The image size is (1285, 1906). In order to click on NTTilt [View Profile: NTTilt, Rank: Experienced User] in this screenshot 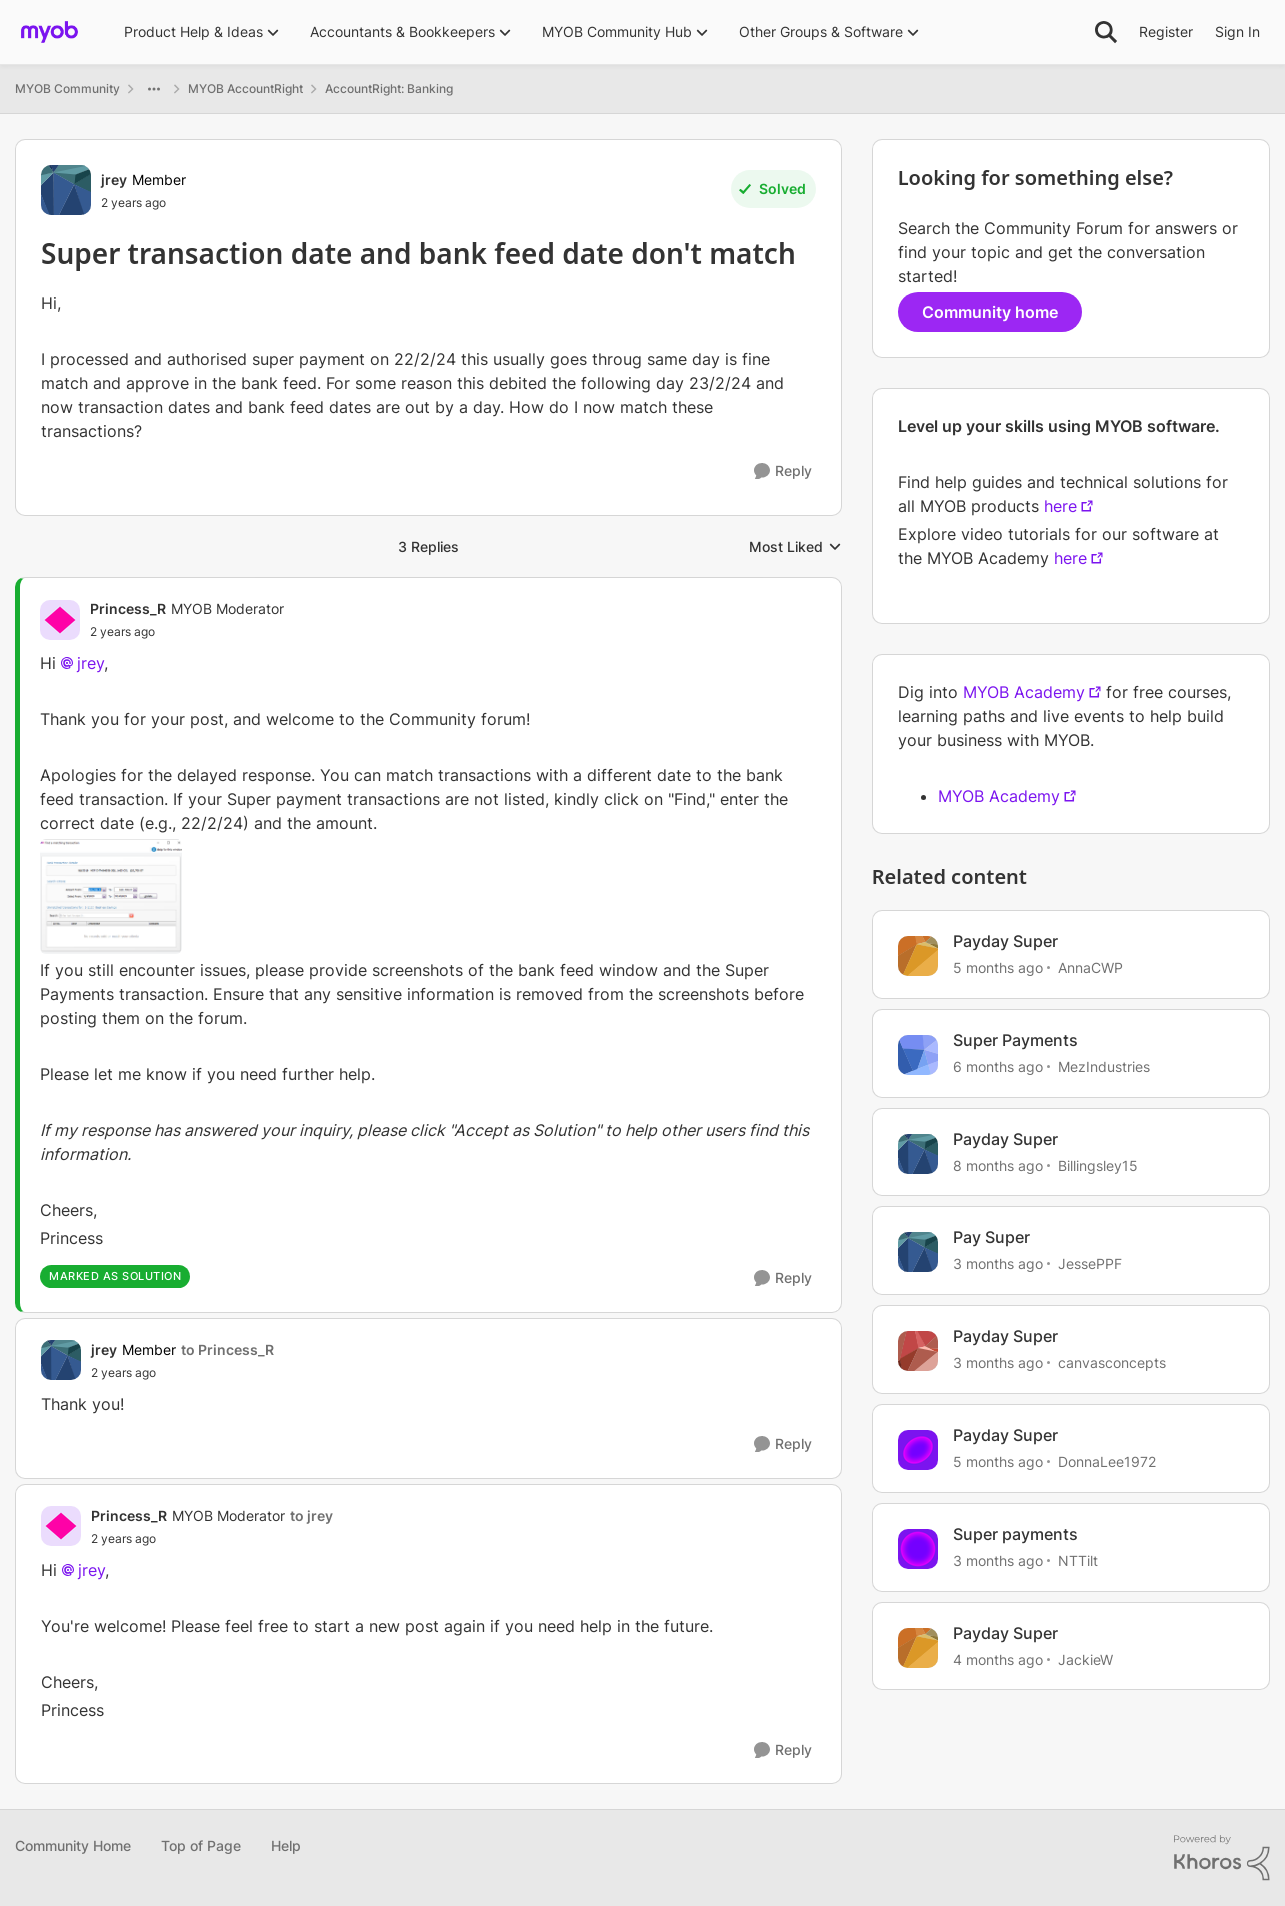, I will do `click(1078, 1560)`.